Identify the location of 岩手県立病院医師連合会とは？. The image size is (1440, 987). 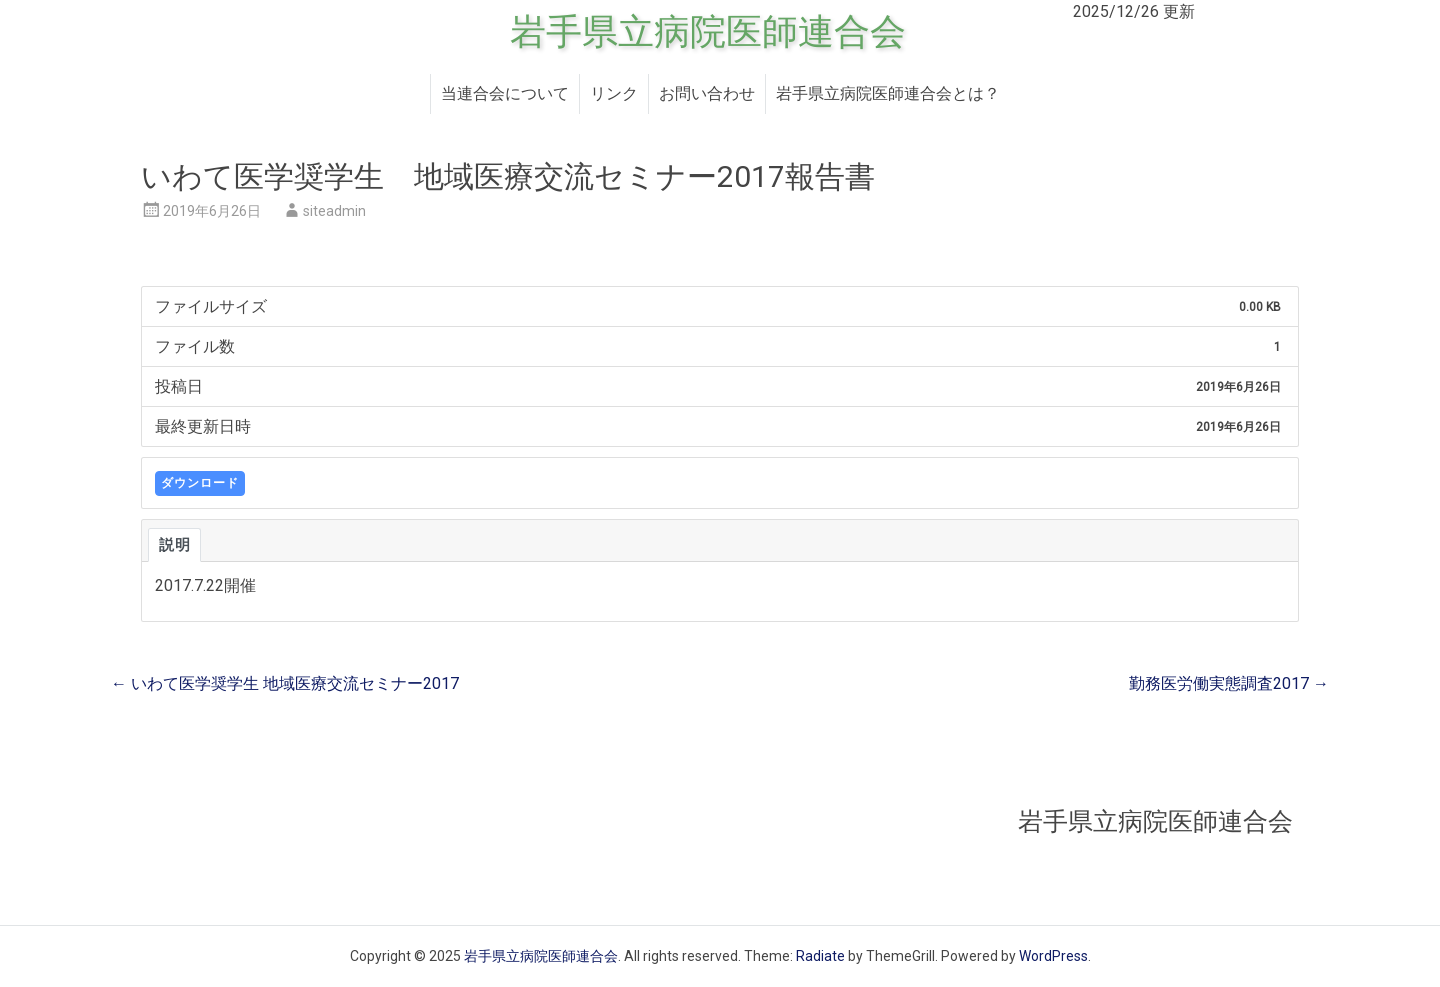
(888, 93).